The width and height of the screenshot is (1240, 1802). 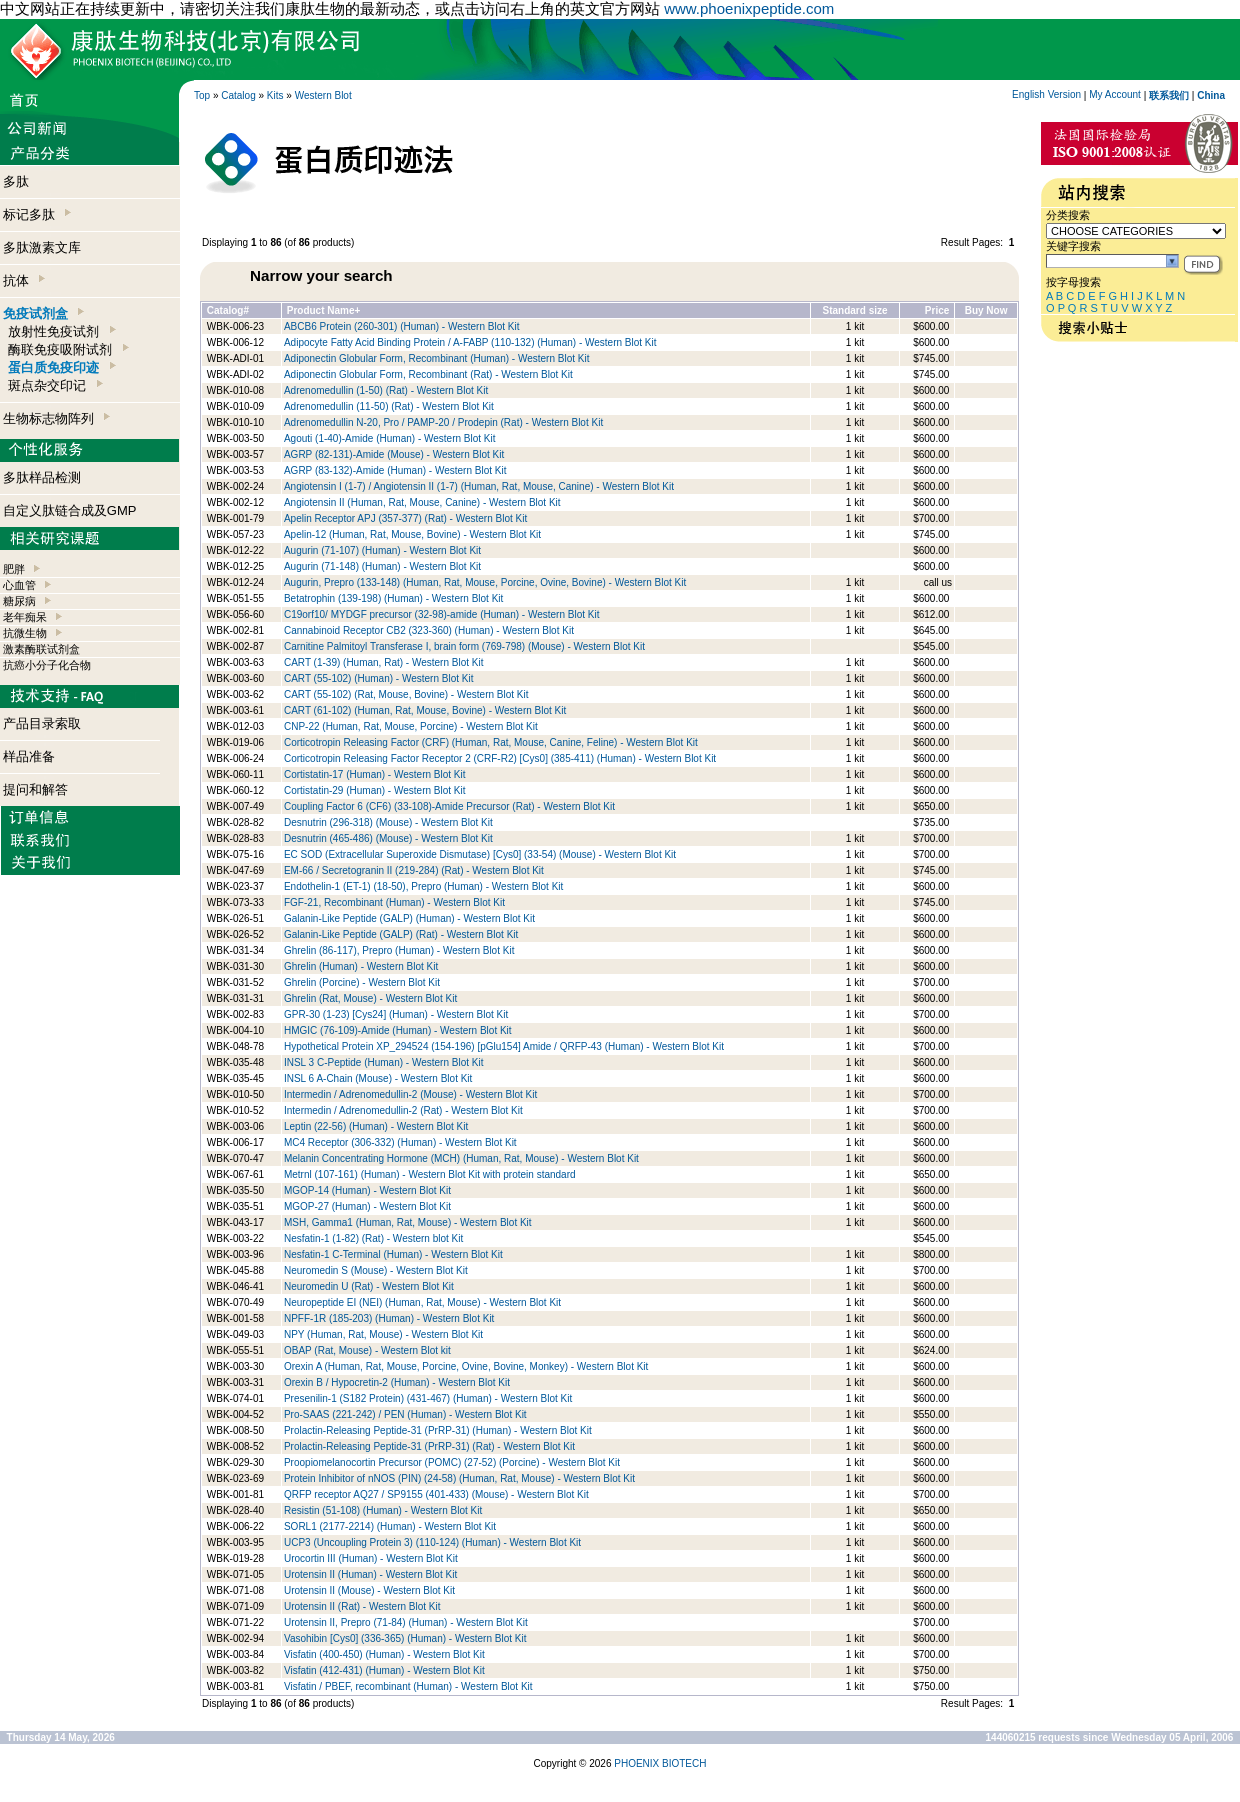 What do you see at coordinates (1115, 94) in the screenshot?
I see `My Account` at bounding box center [1115, 94].